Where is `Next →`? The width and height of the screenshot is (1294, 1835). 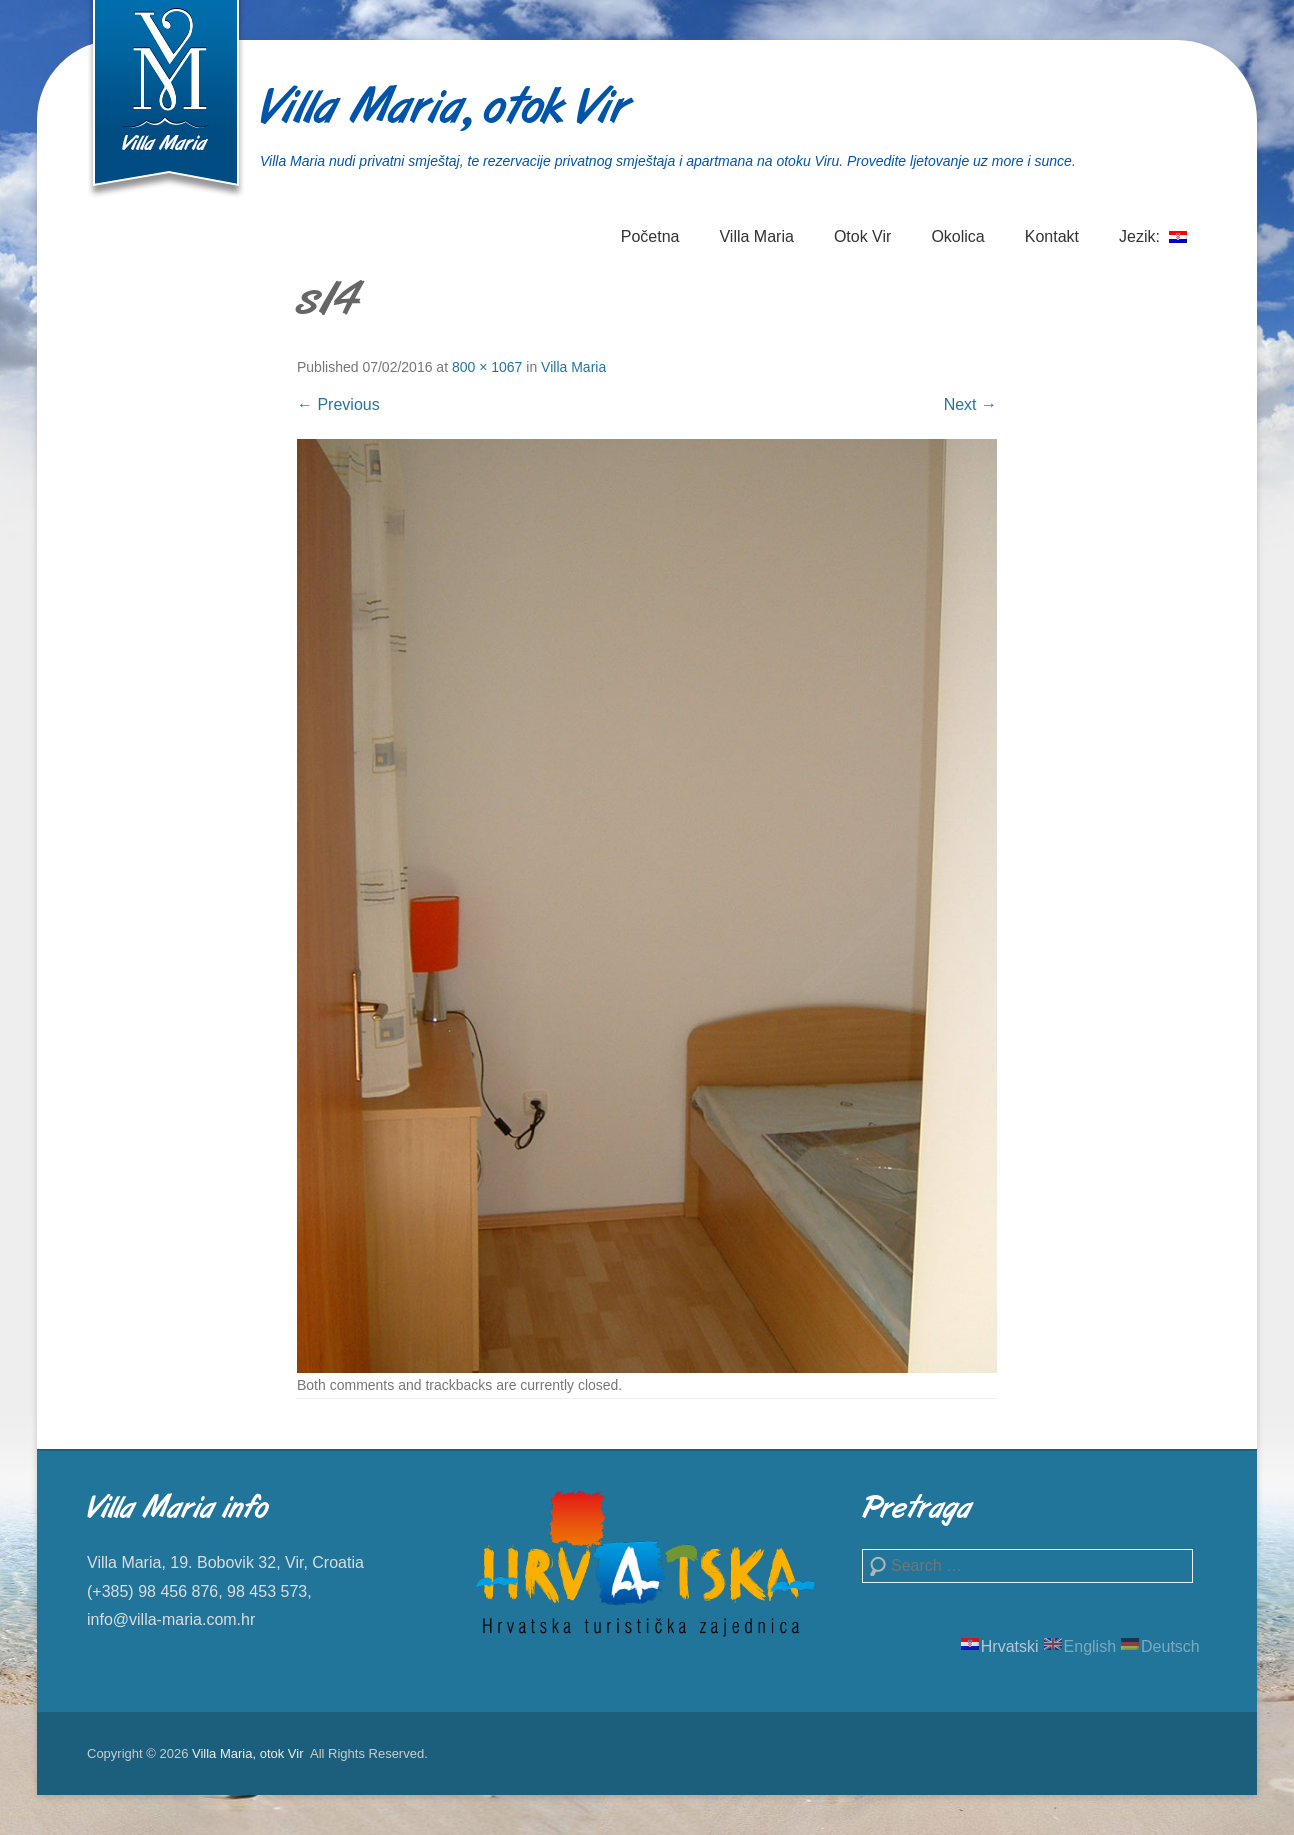
Next → is located at coordinates (970, 404).